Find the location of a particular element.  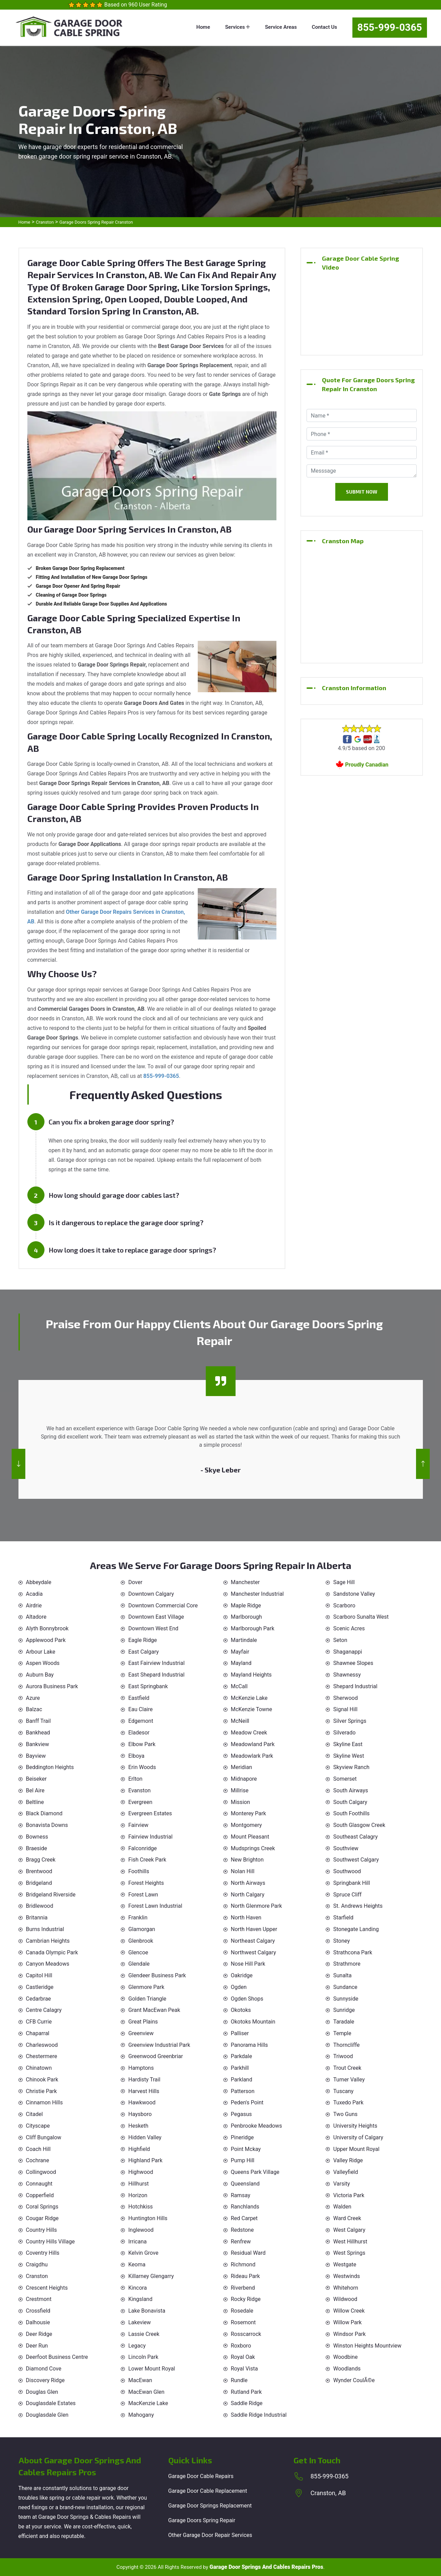

Greenview Industrial Park is located at coordinates (159, 2045).